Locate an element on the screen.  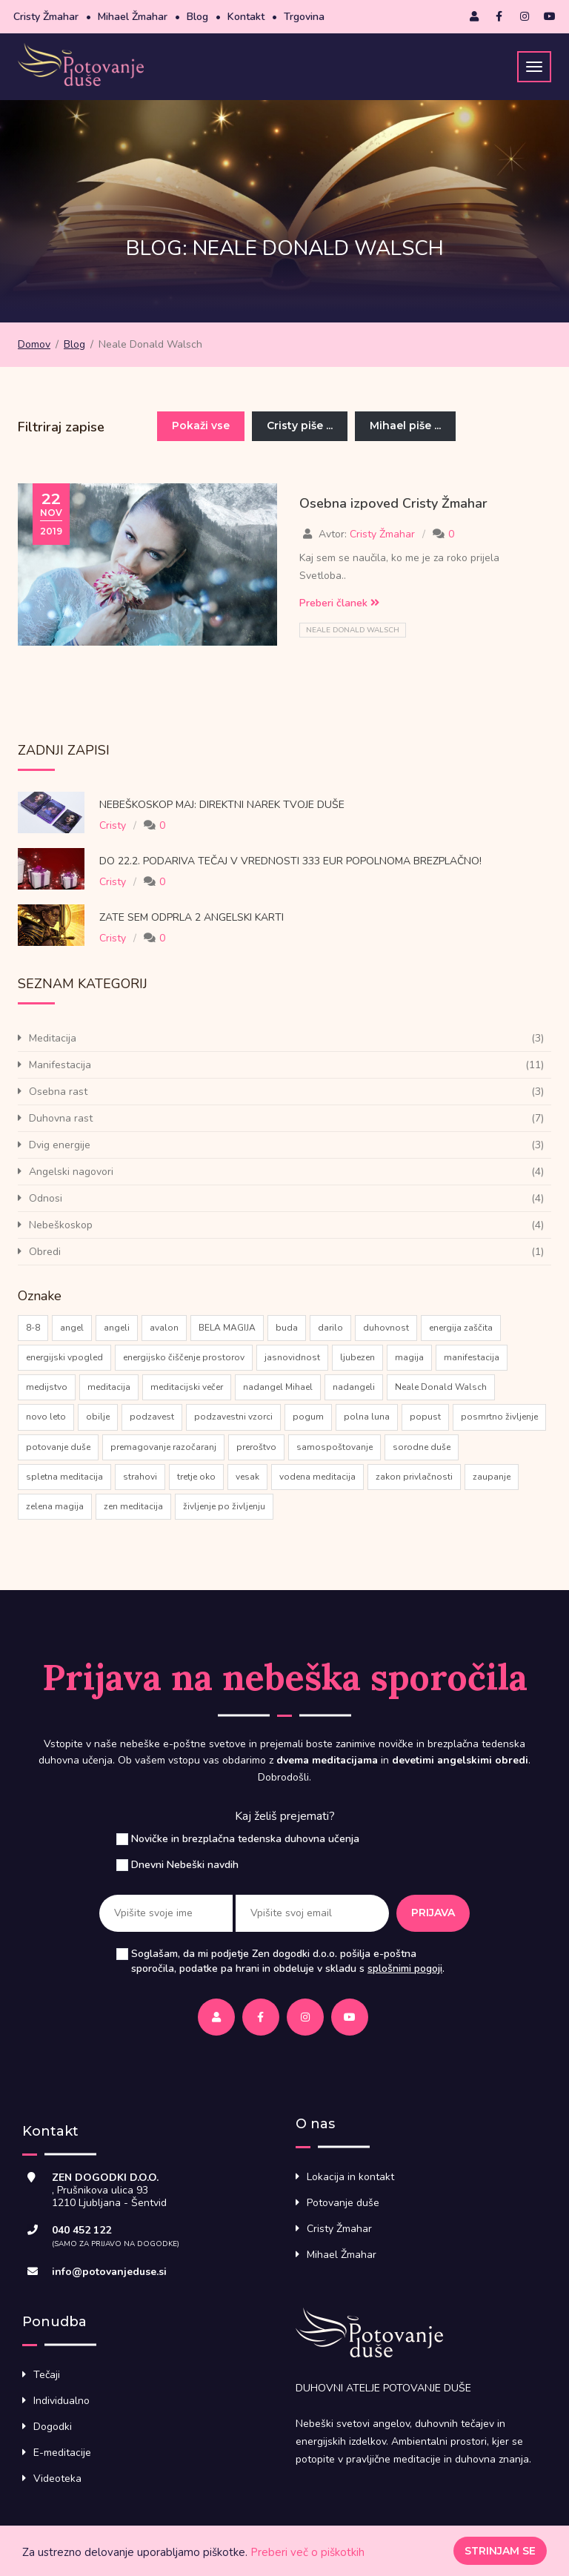
Do 22.2. podariva tečaj v vrednosti 333 eur popolnoma brezplačno! is located at coordinates (290, 861).